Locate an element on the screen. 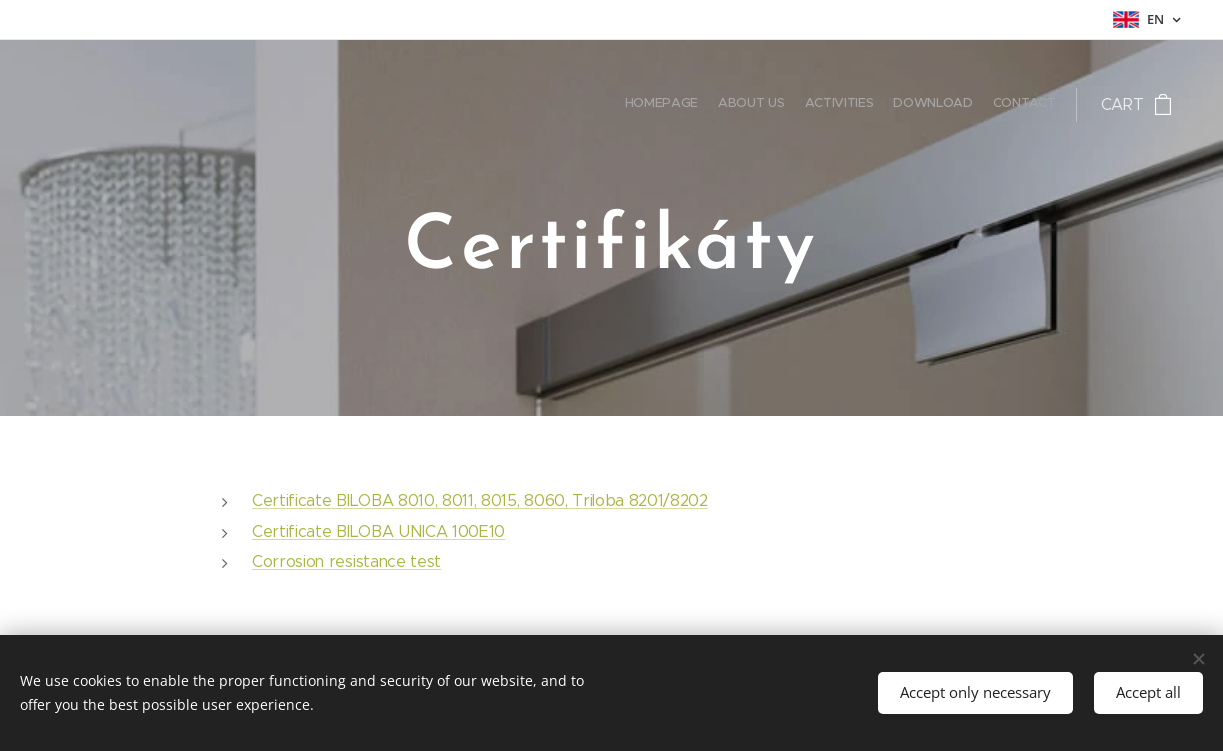  Corrosion resistance test is located at coordinates (346, 561).